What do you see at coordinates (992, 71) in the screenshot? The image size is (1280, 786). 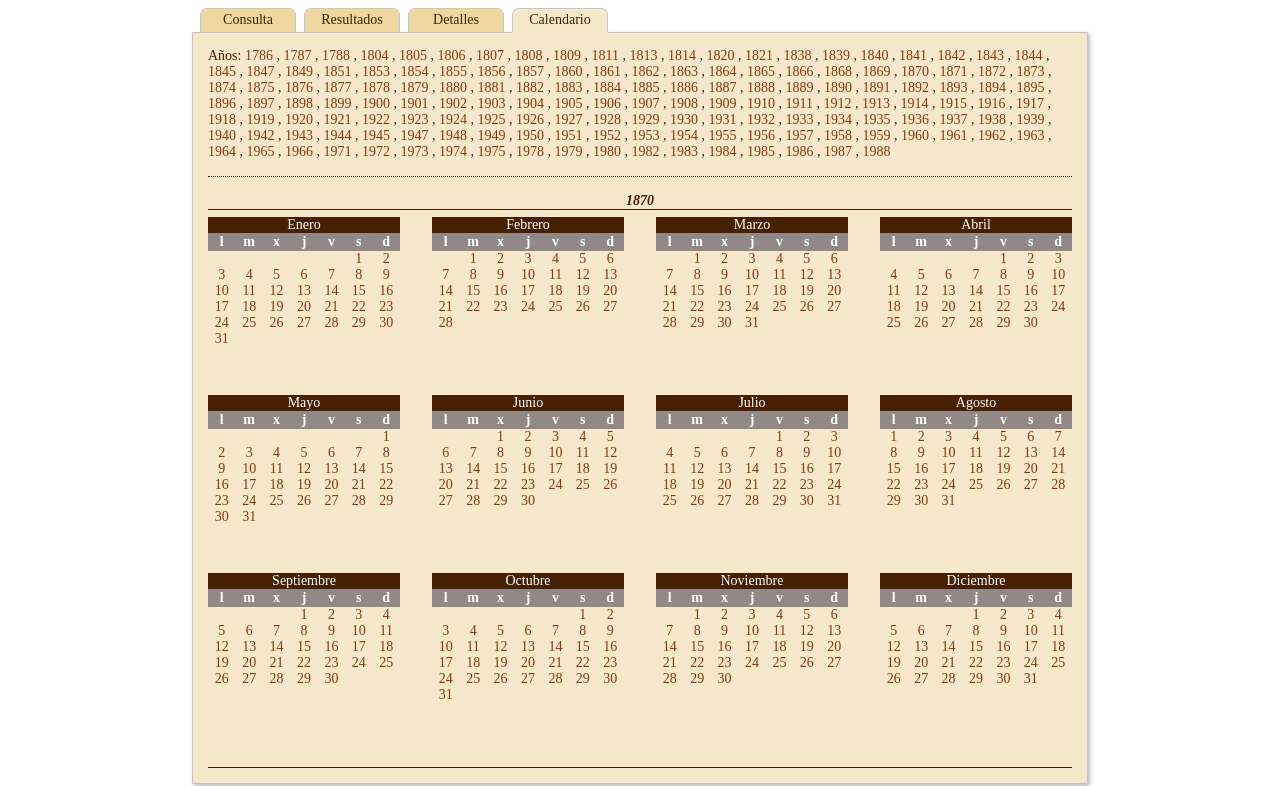 I see `1872` at bounding box center [992, 71].